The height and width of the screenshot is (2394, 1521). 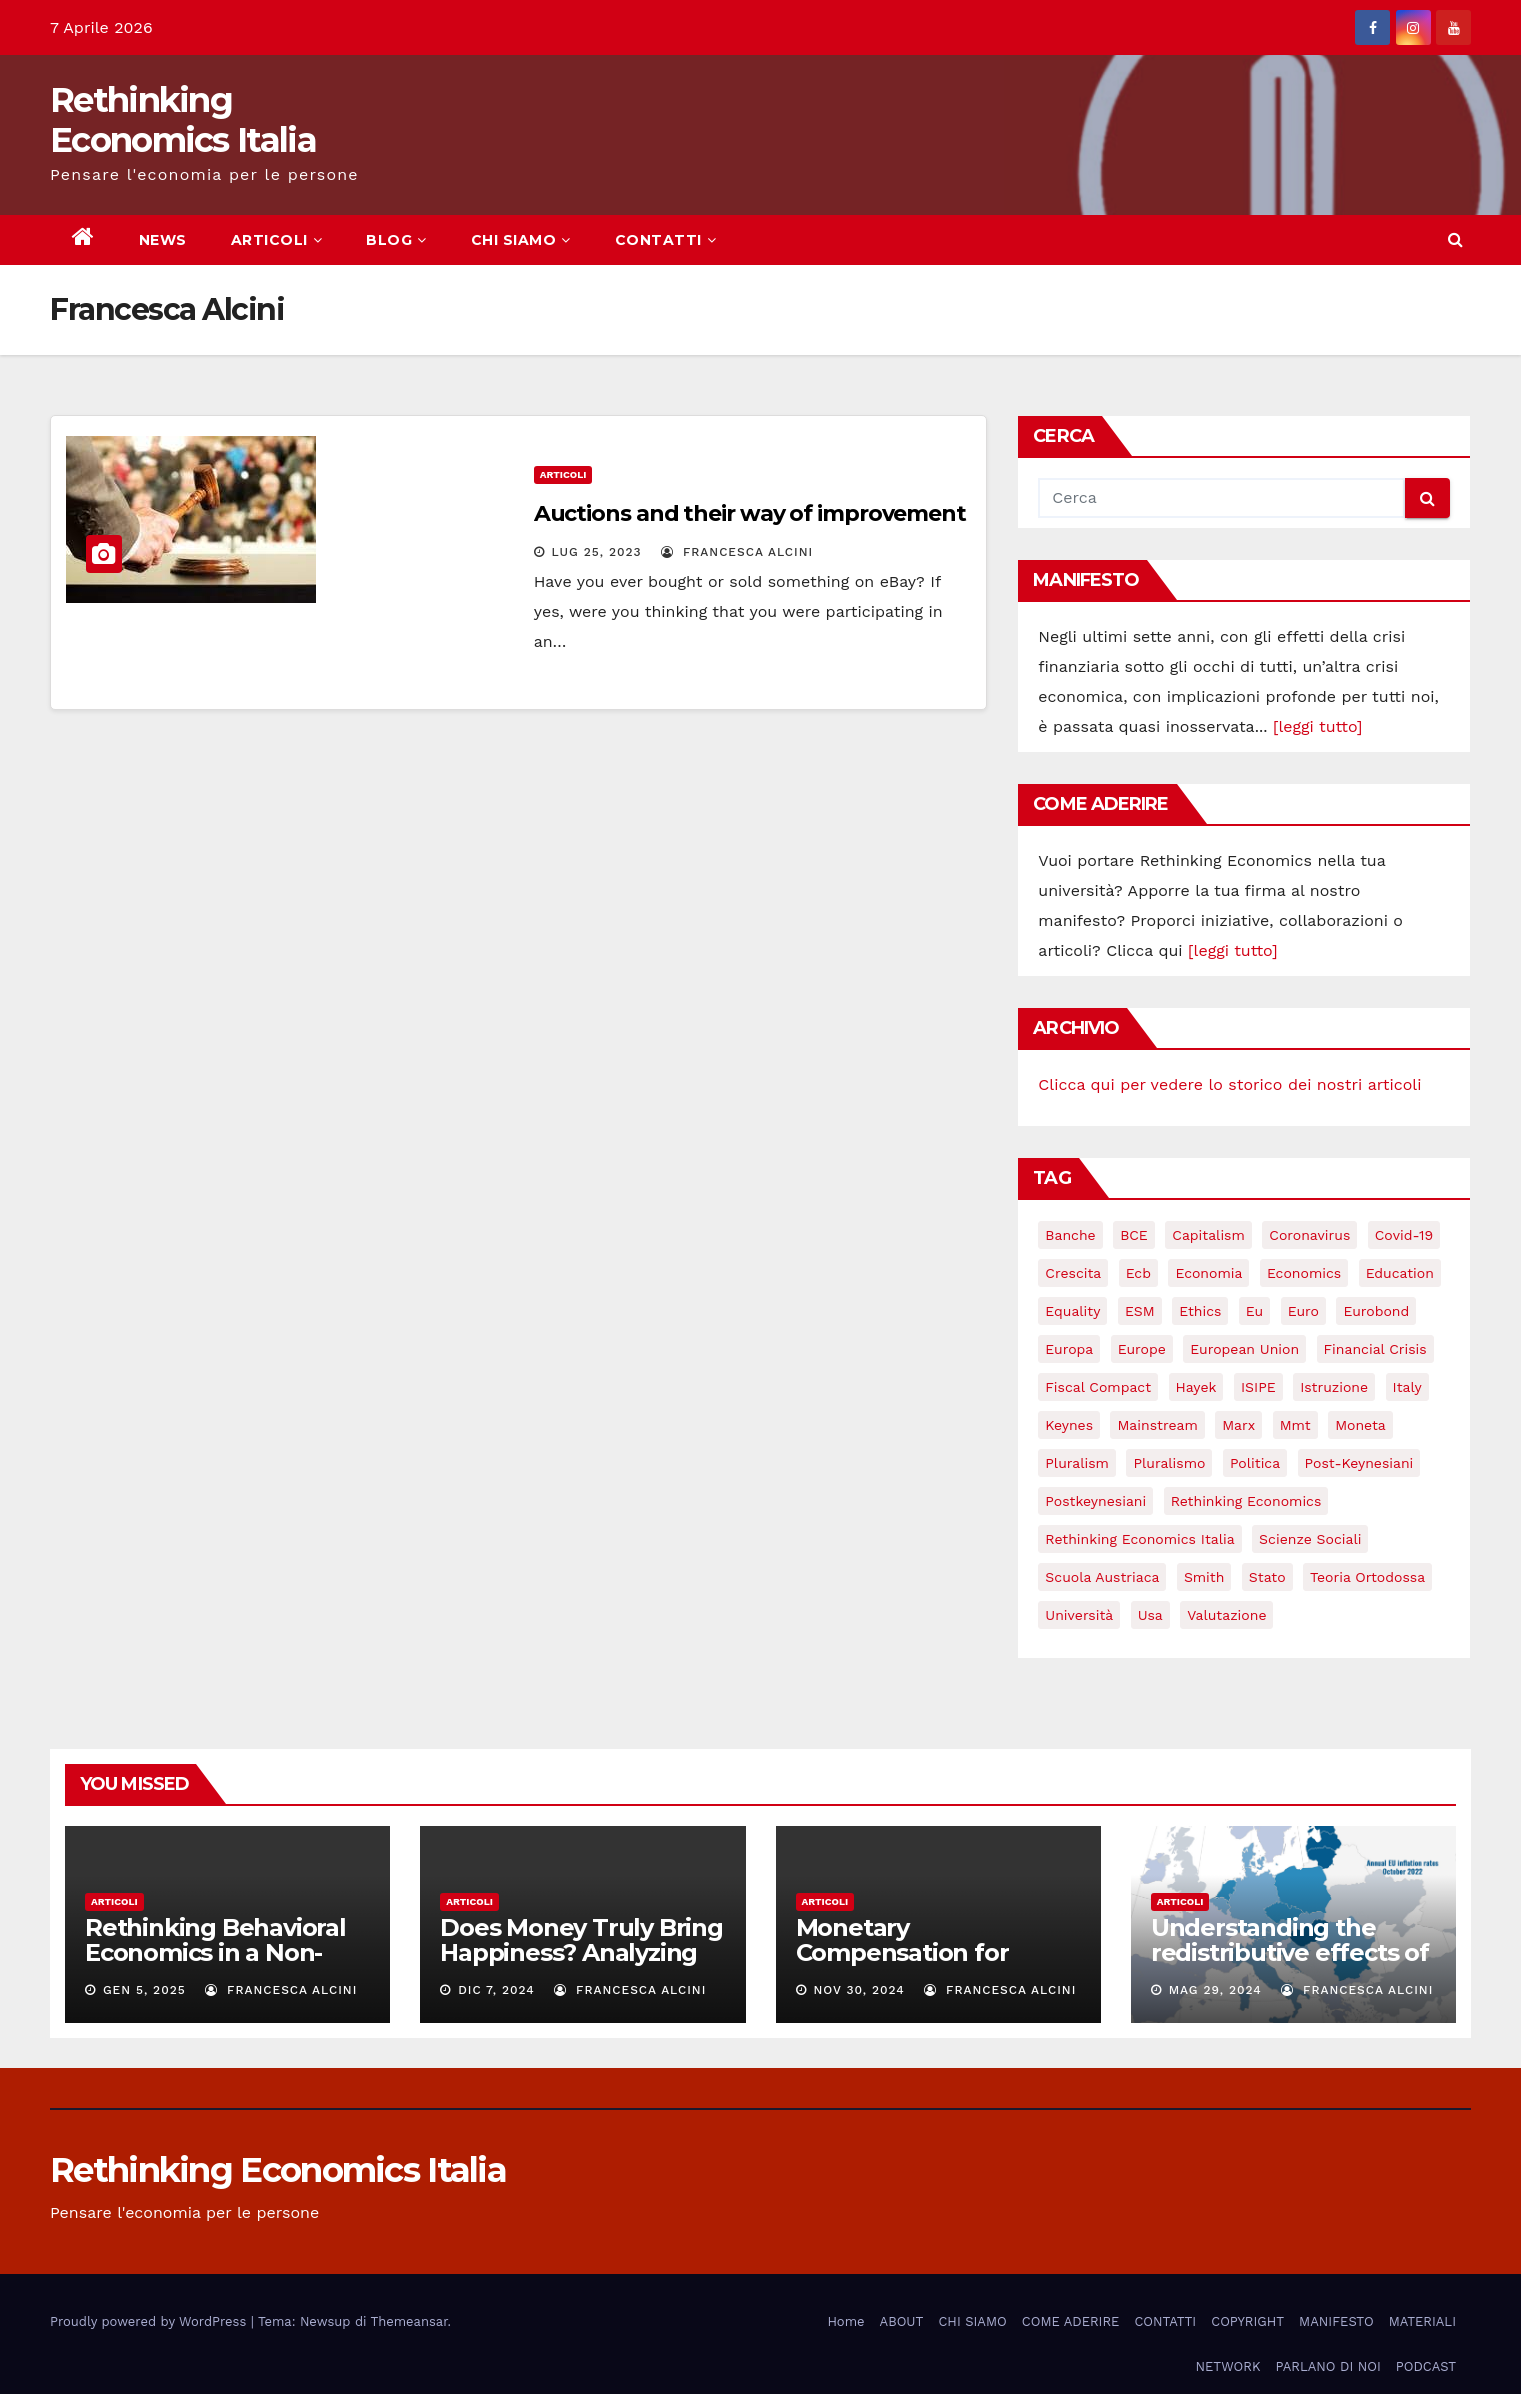 I want to click on Gen 5, 2025, so click(x=144, y=1990).